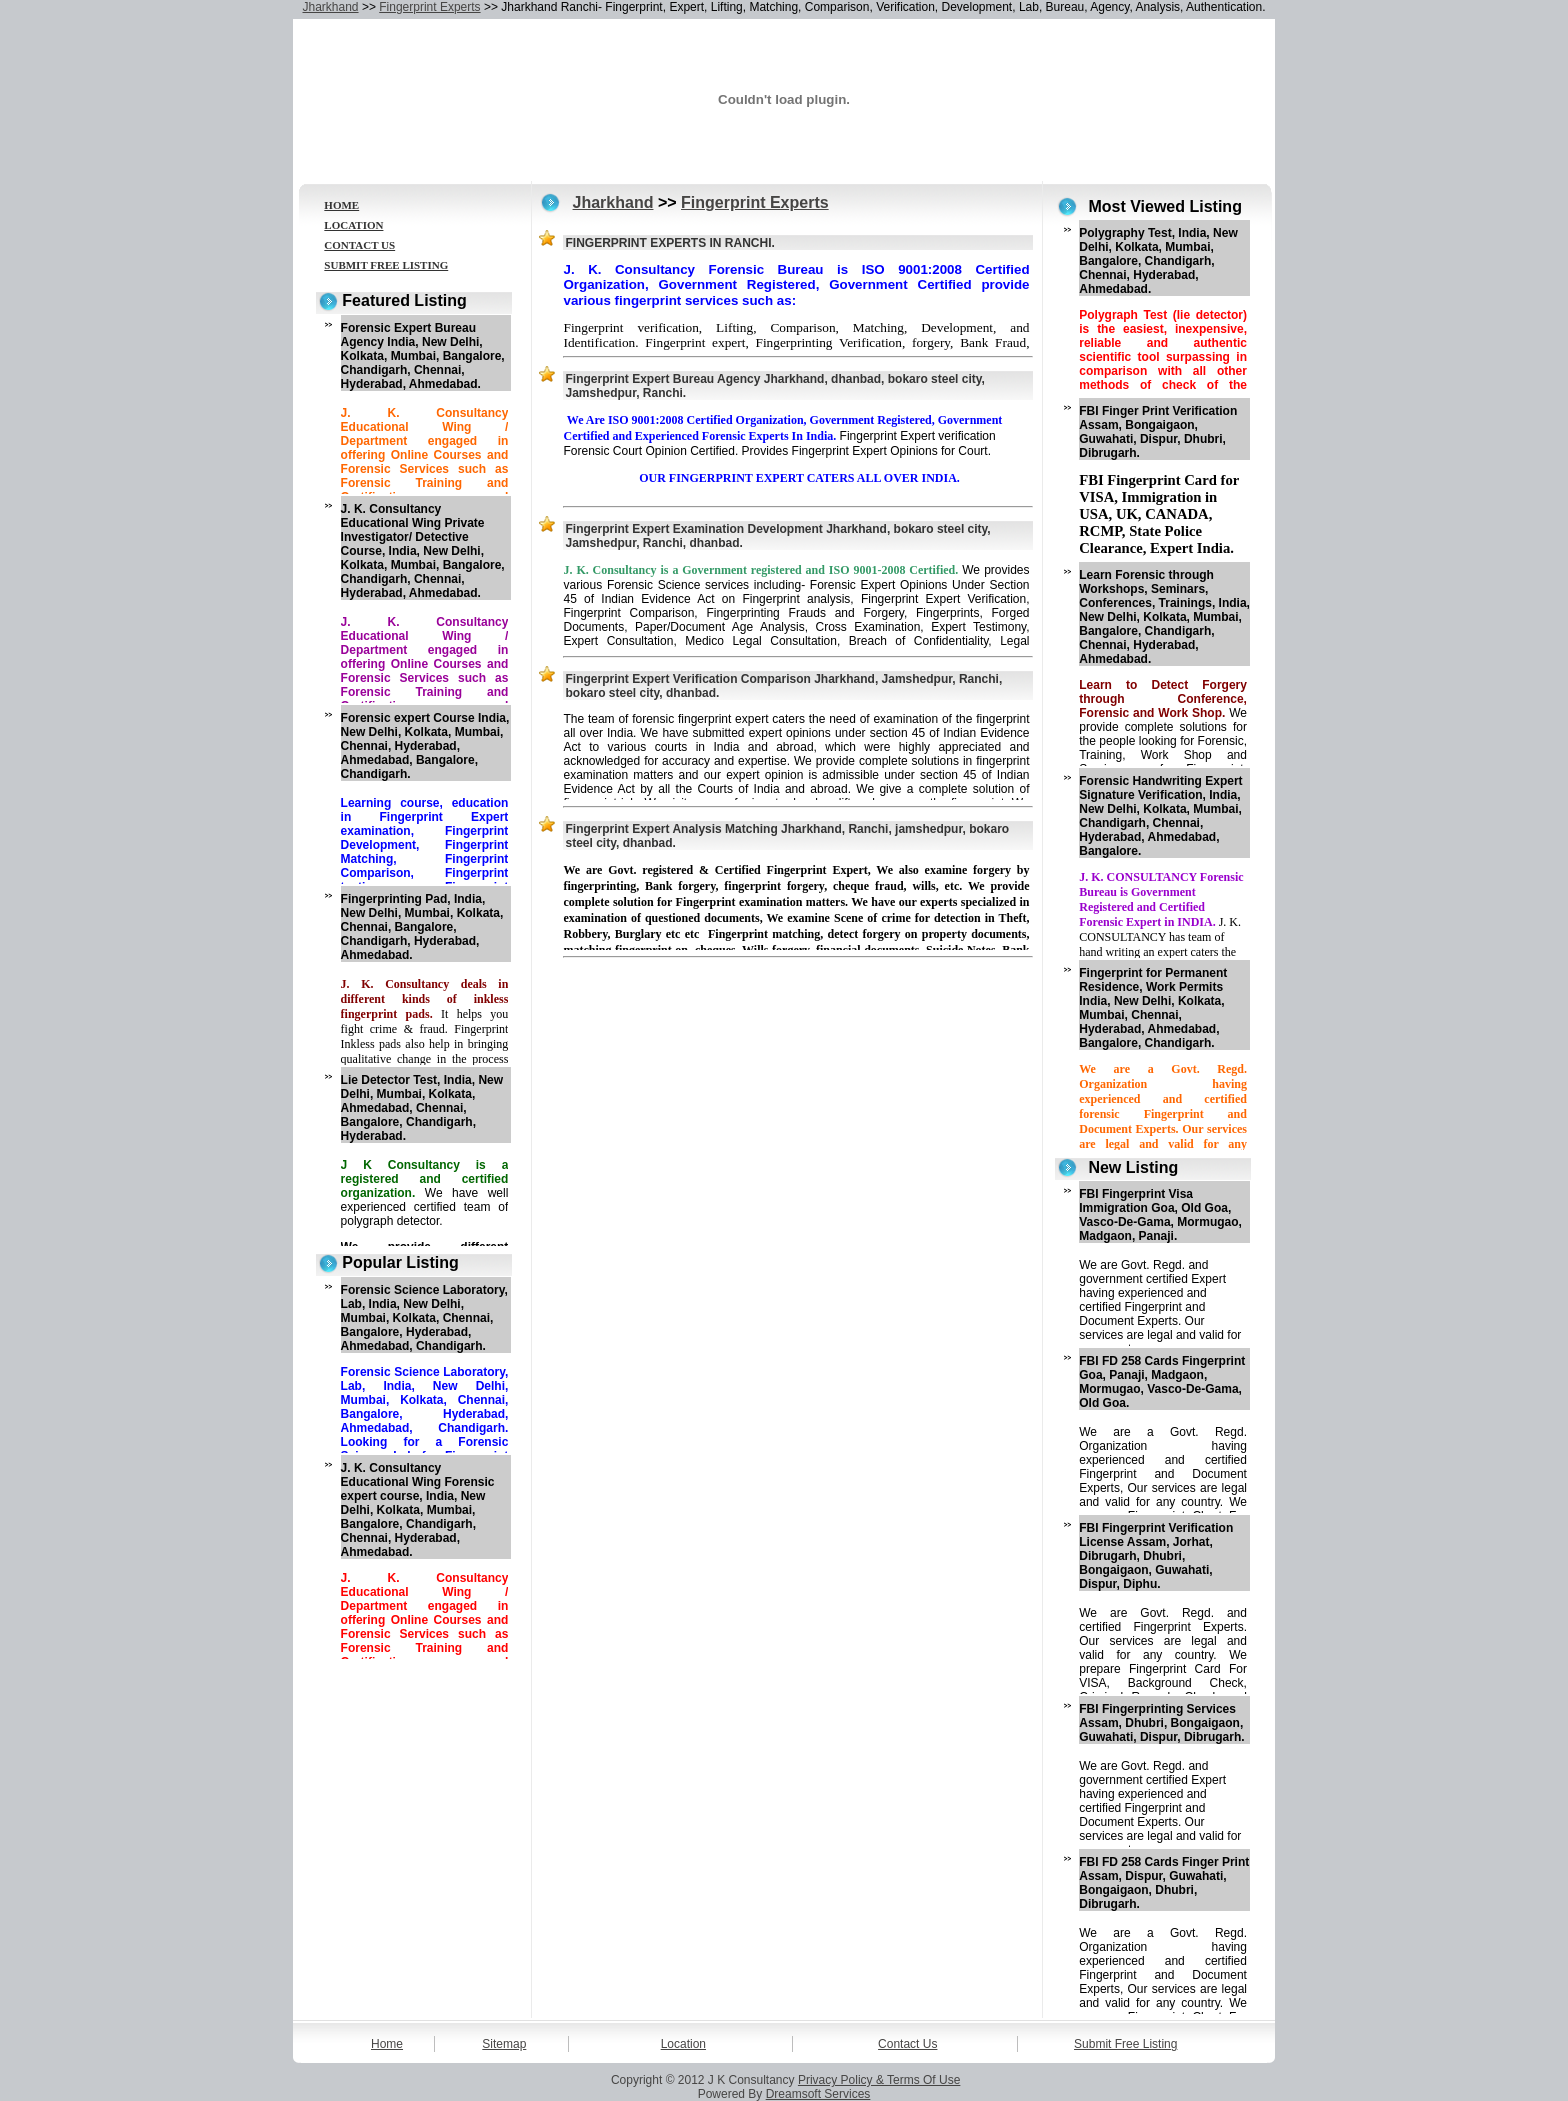  I want to click on FBI Finger Print Verification Assam, Bongaigaon, Guwahati, Dispur, Dhubri, Dibrugarh., so click(1158, 432).